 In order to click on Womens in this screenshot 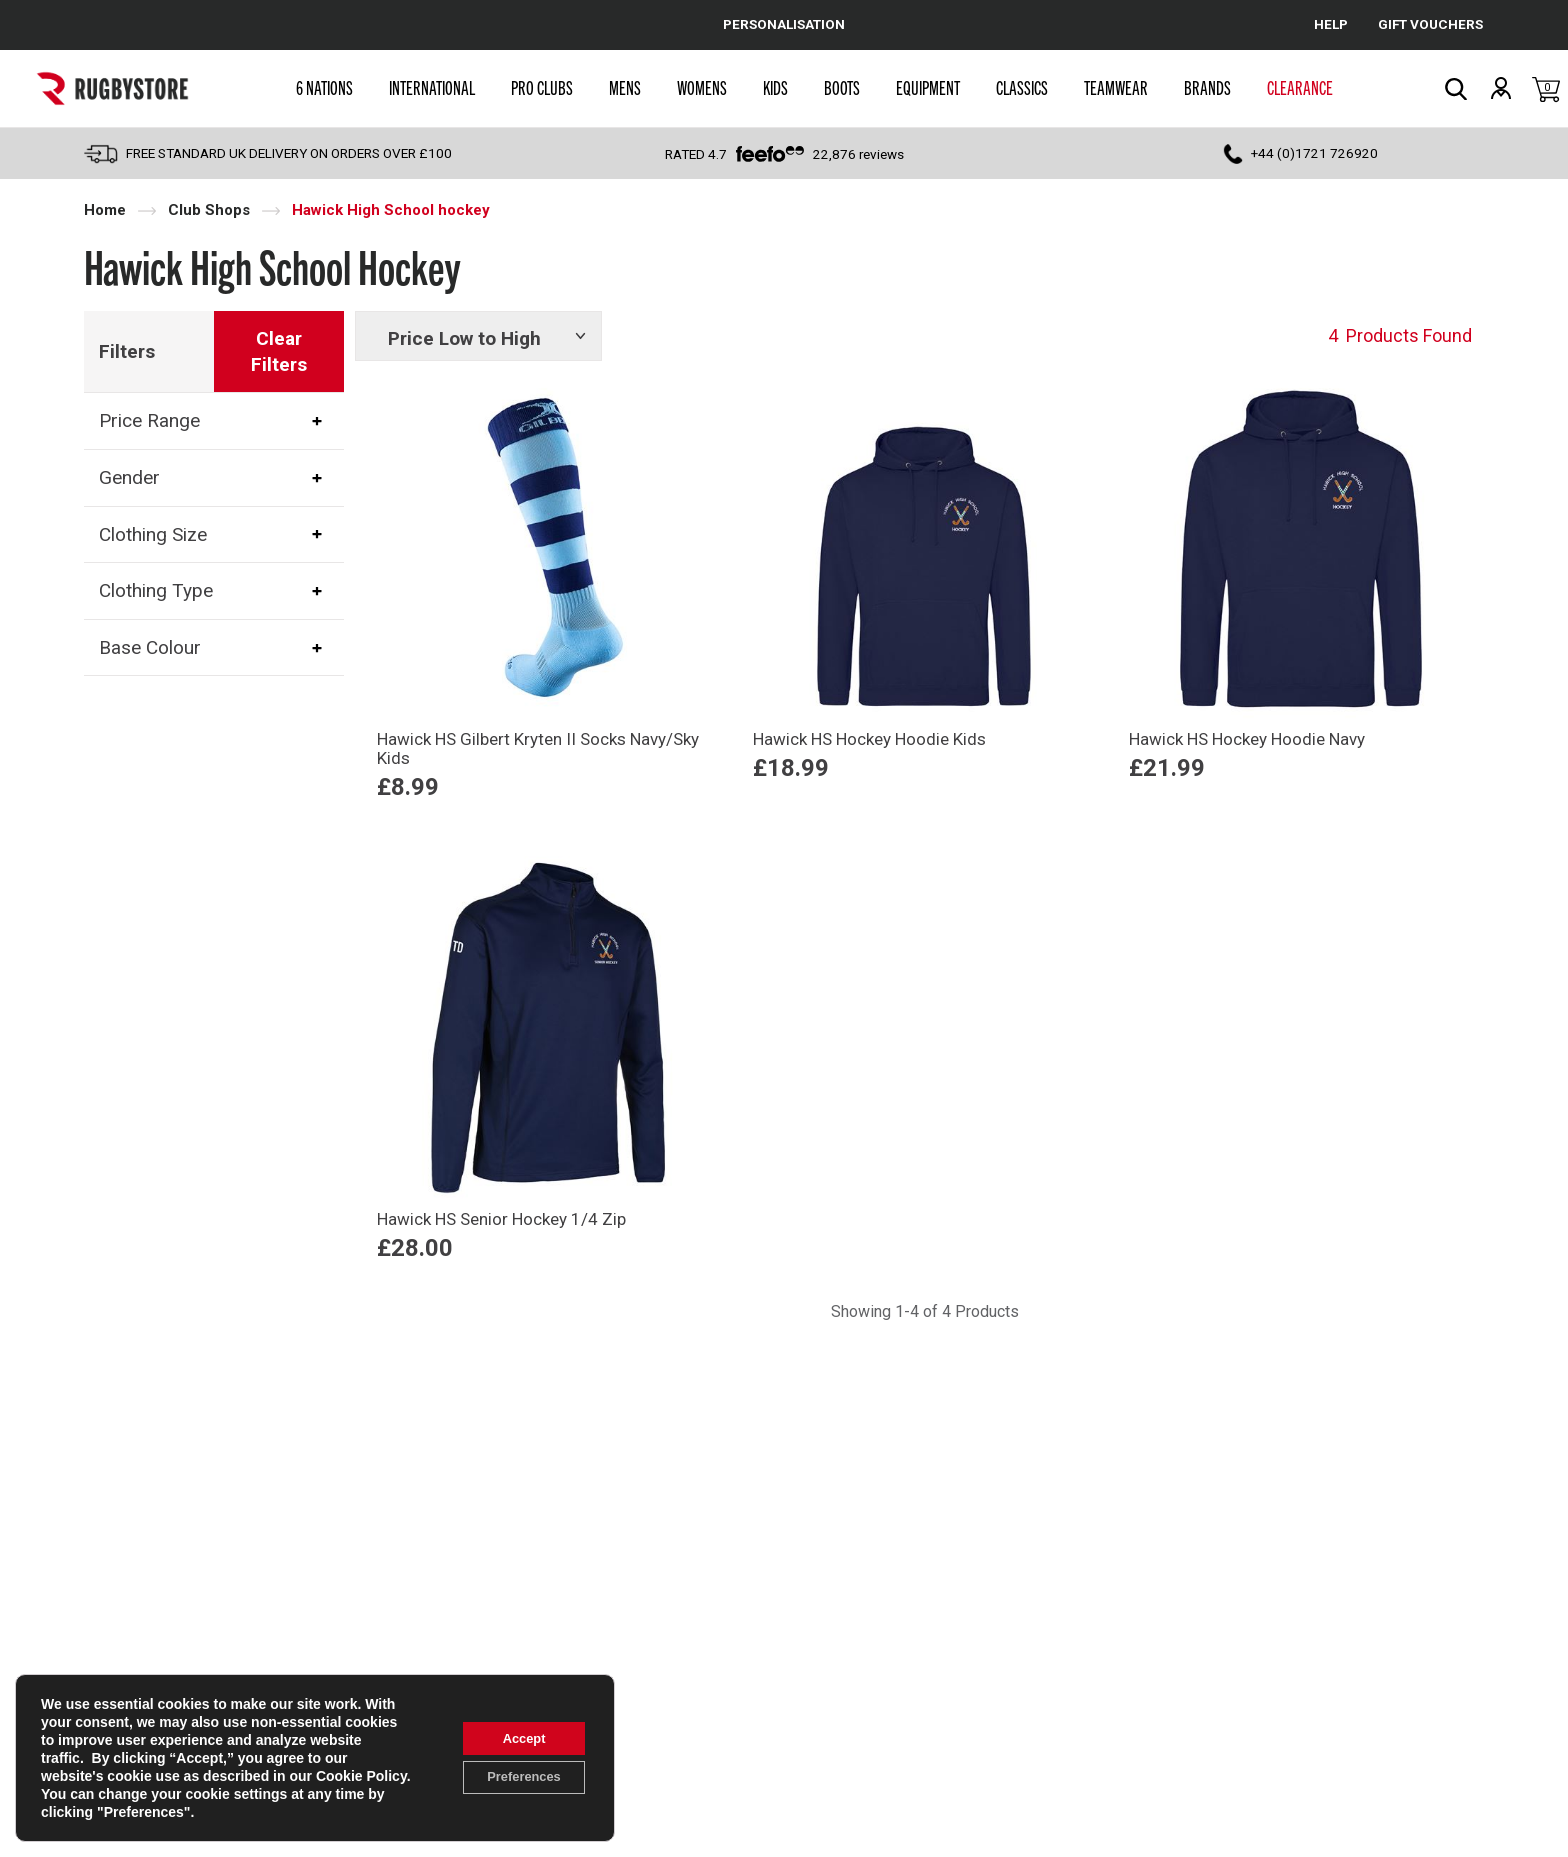, I will do `click(702, 87)`.